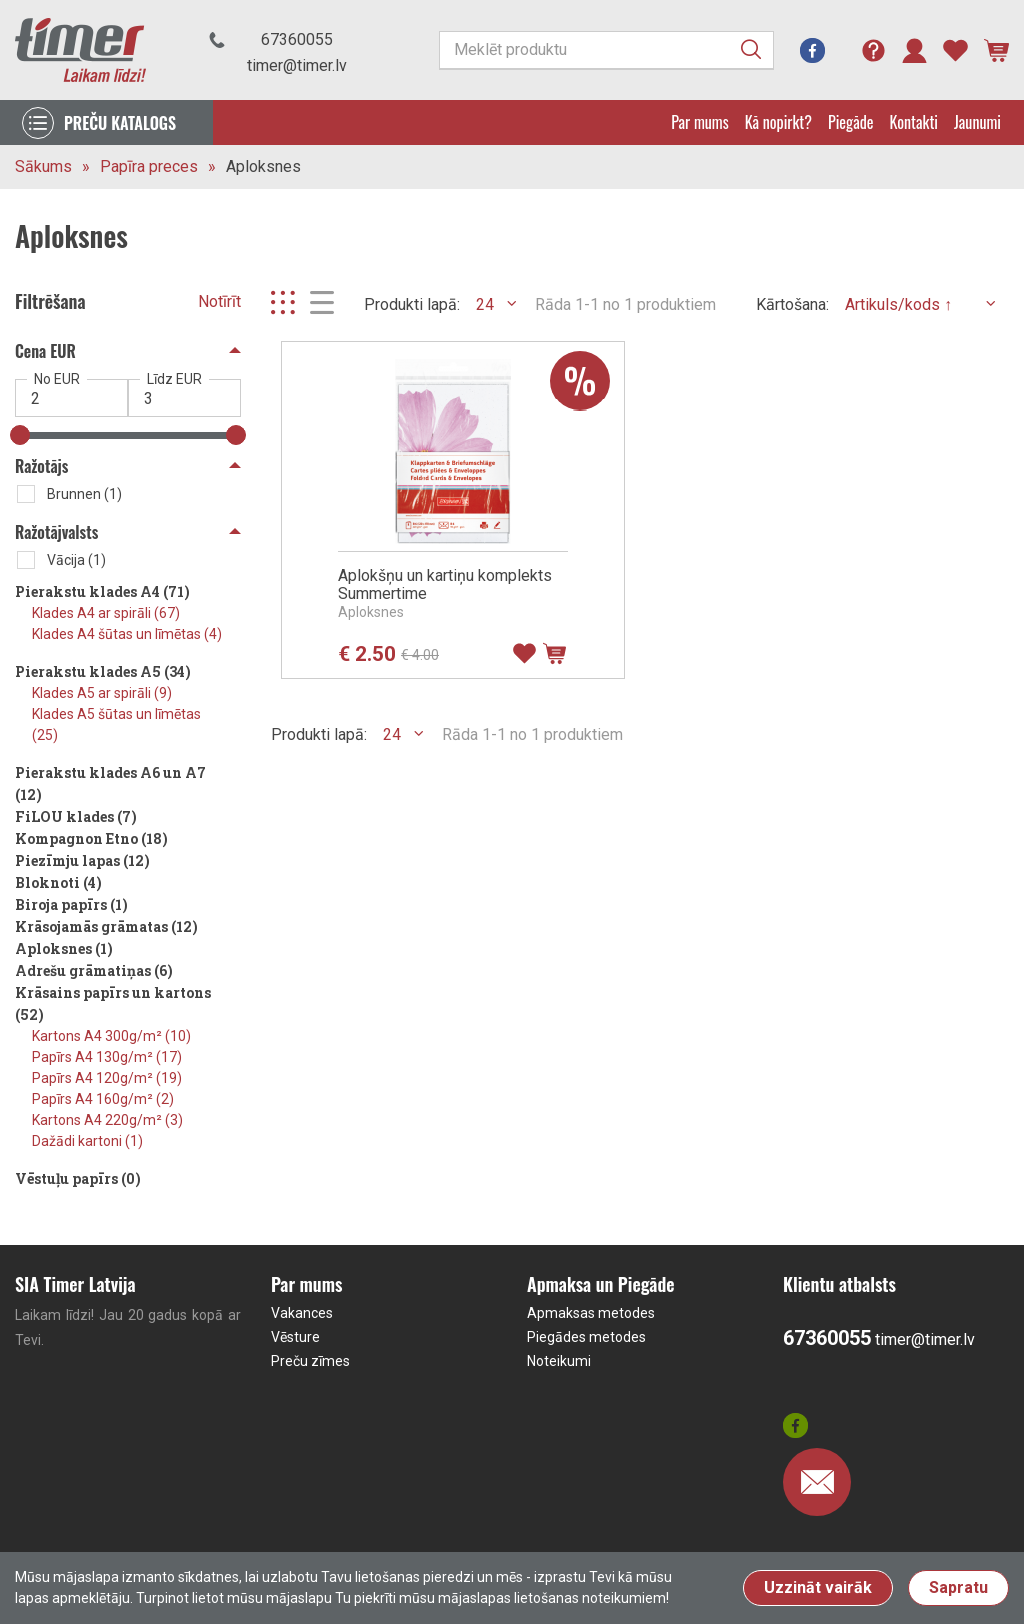 This screenshot has height=1624, width=1024. Describe the element at coordinates (107, 1078) in the screenshot. I see `Papīrs A4 120g/m²` at that location.